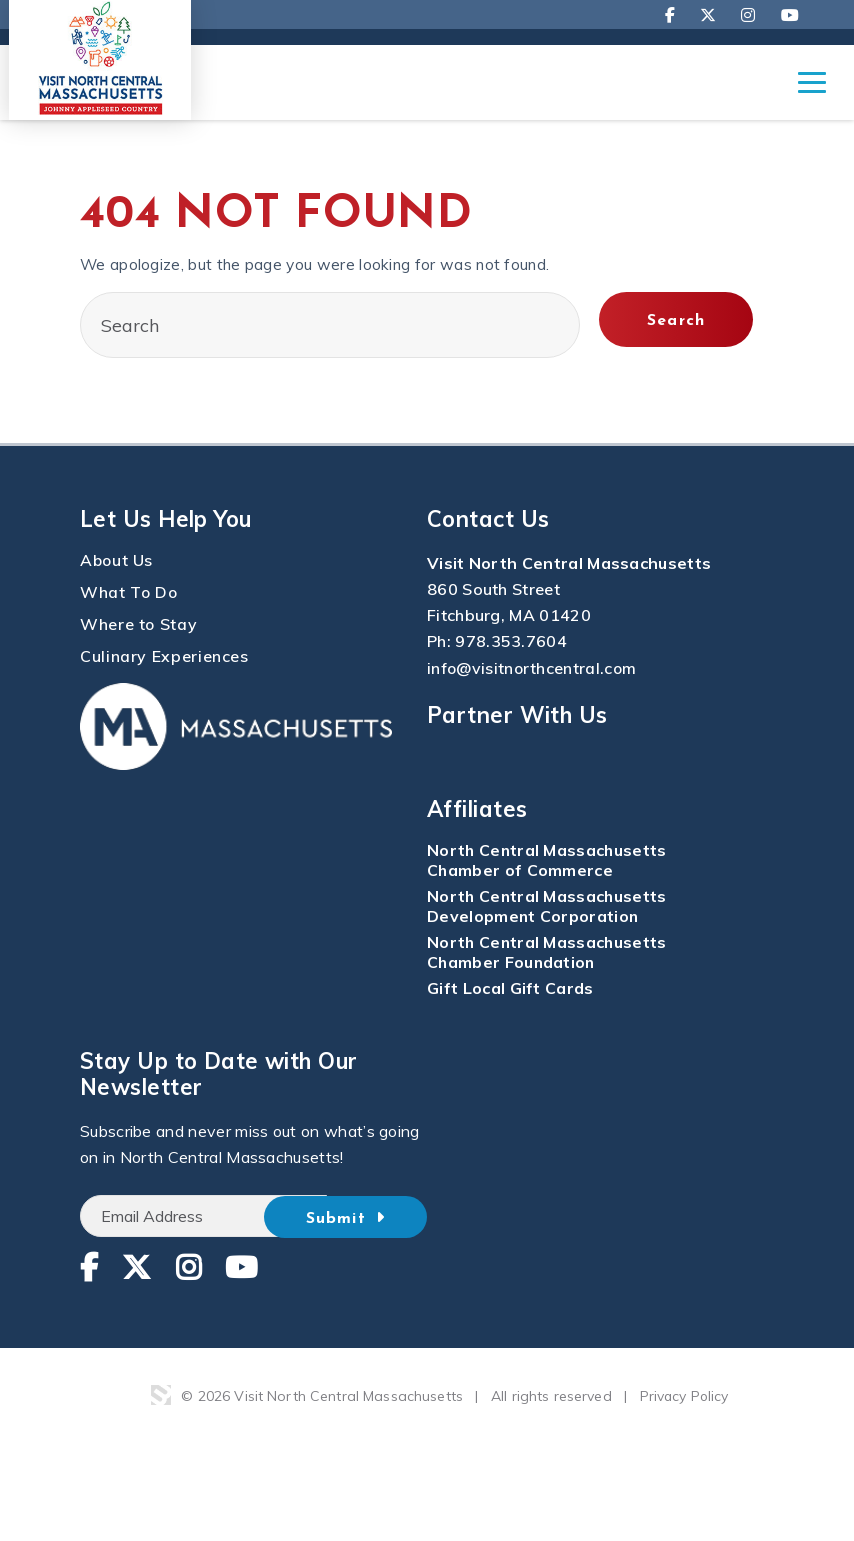 This screenshot has width=854, height=1541. I want to click on Partner With Us, so click(517, 714).